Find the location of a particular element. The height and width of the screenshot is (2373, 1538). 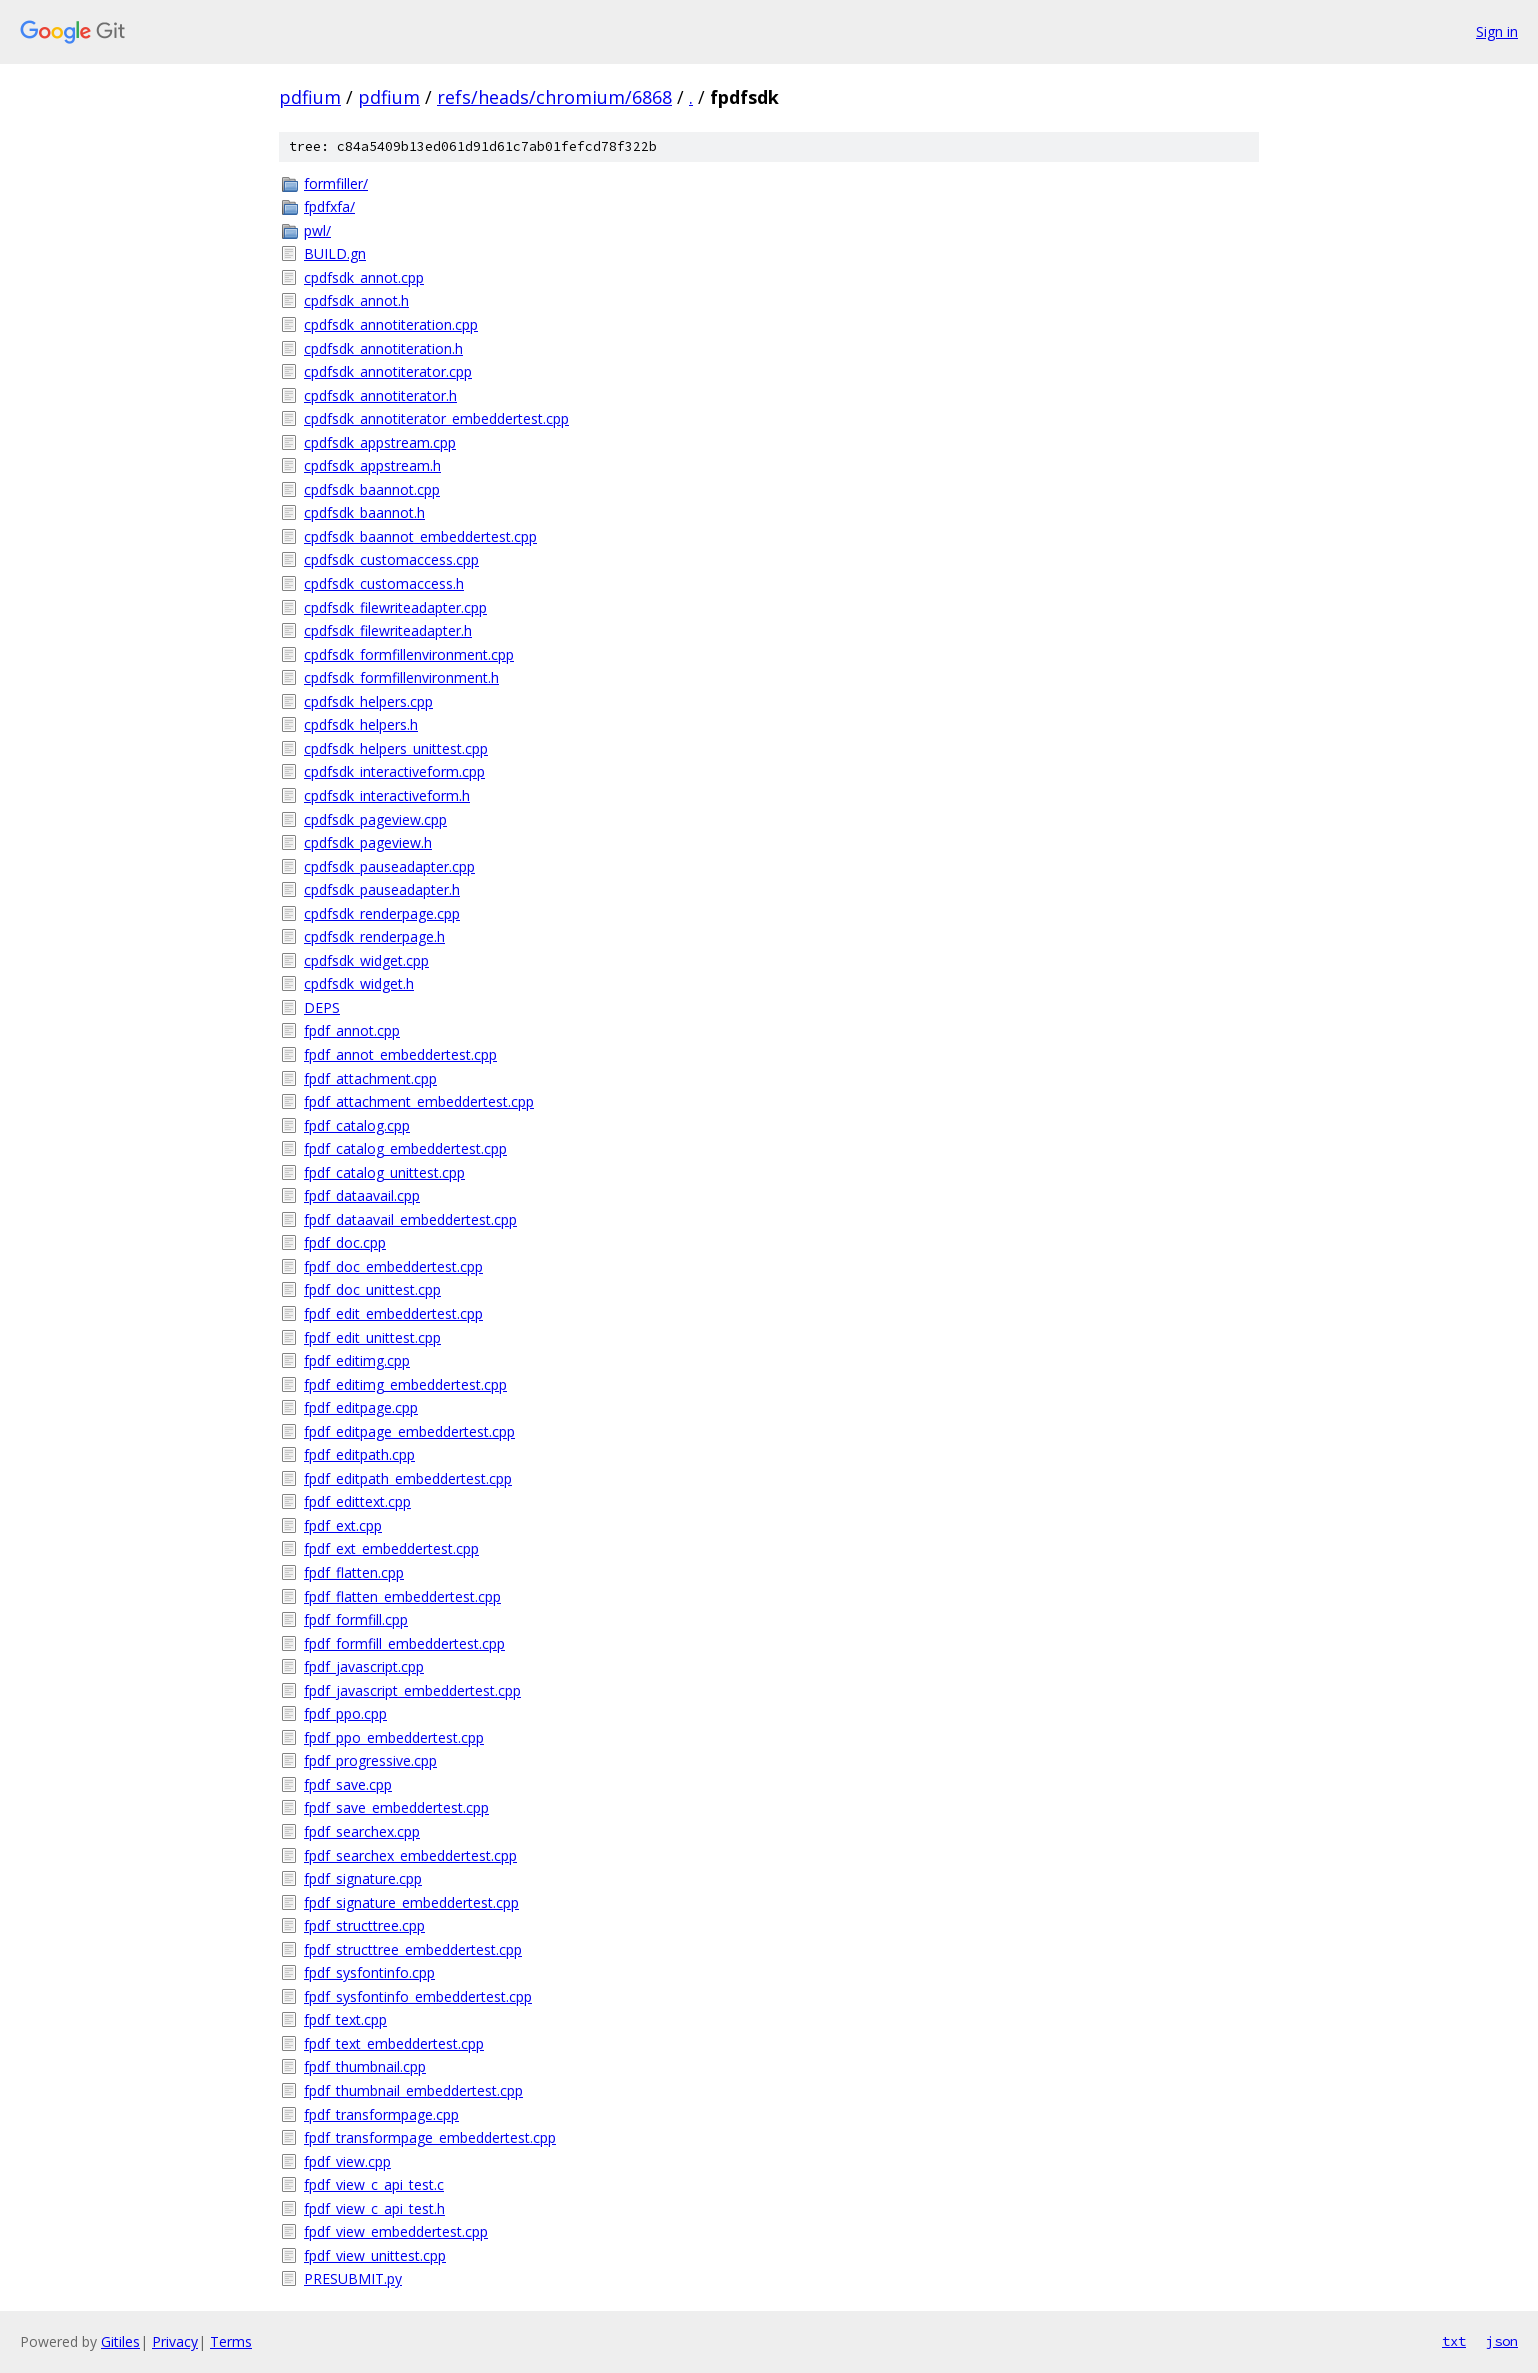

fpdf_text.cpp is located at coordinates (345, 2019).